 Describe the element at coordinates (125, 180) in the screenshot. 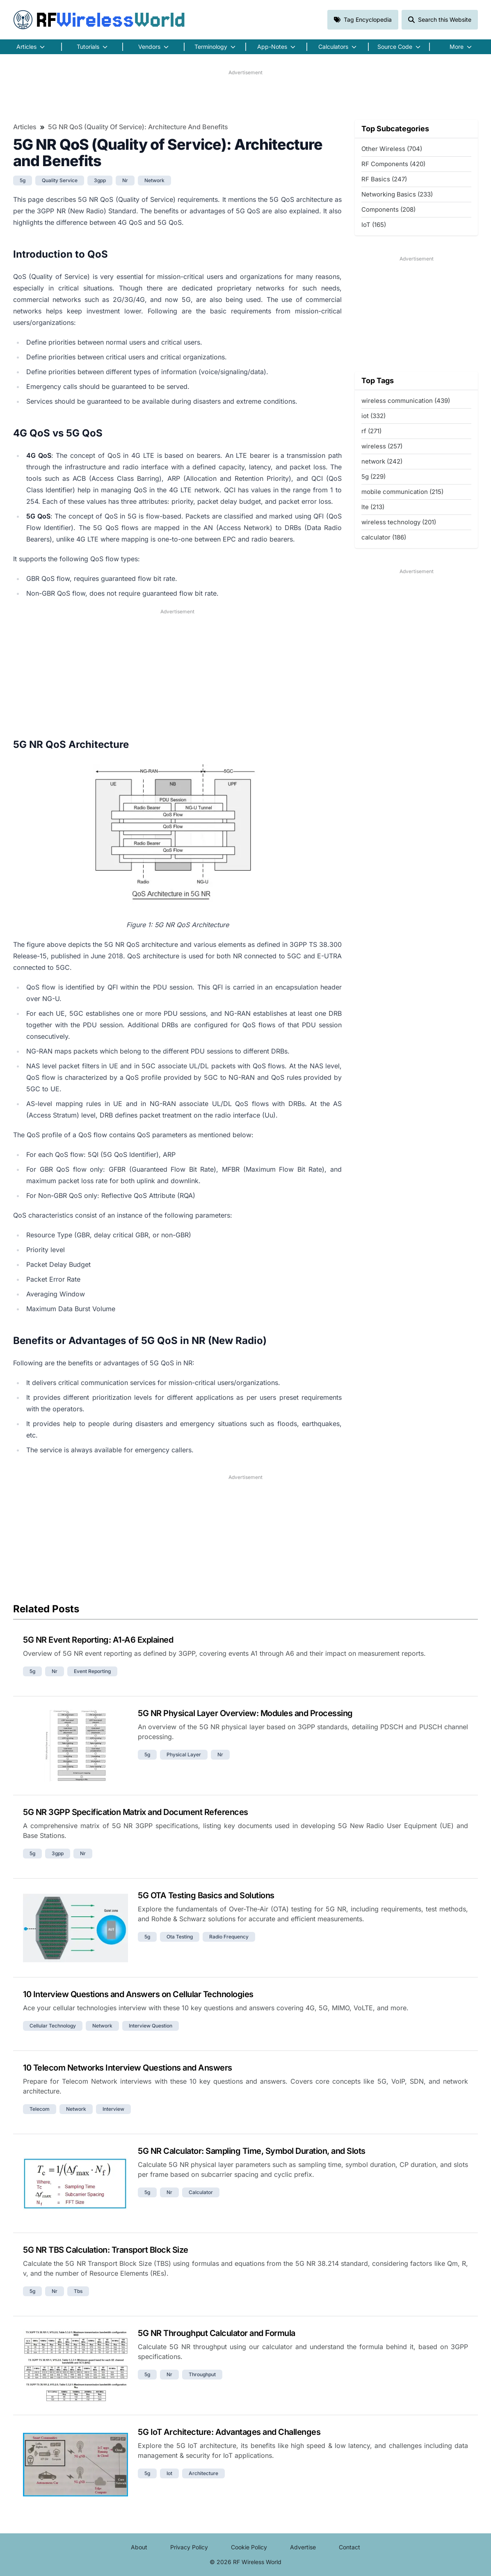

I see `nr` at that location.